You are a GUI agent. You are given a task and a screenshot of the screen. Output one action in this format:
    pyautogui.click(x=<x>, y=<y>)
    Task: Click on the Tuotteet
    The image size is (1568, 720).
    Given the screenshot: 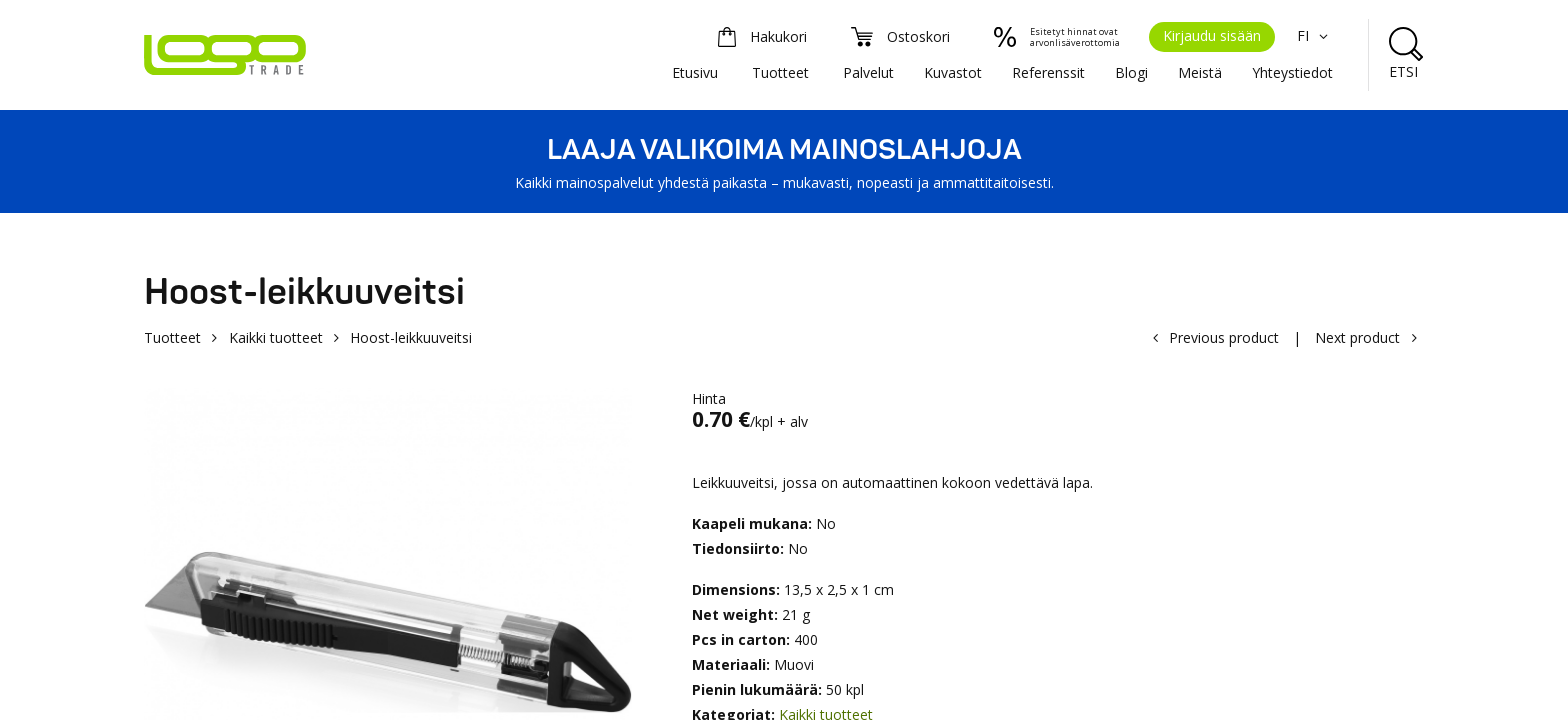 What is the action you would take?
    pyautogui.click(x=780, y=72)
    